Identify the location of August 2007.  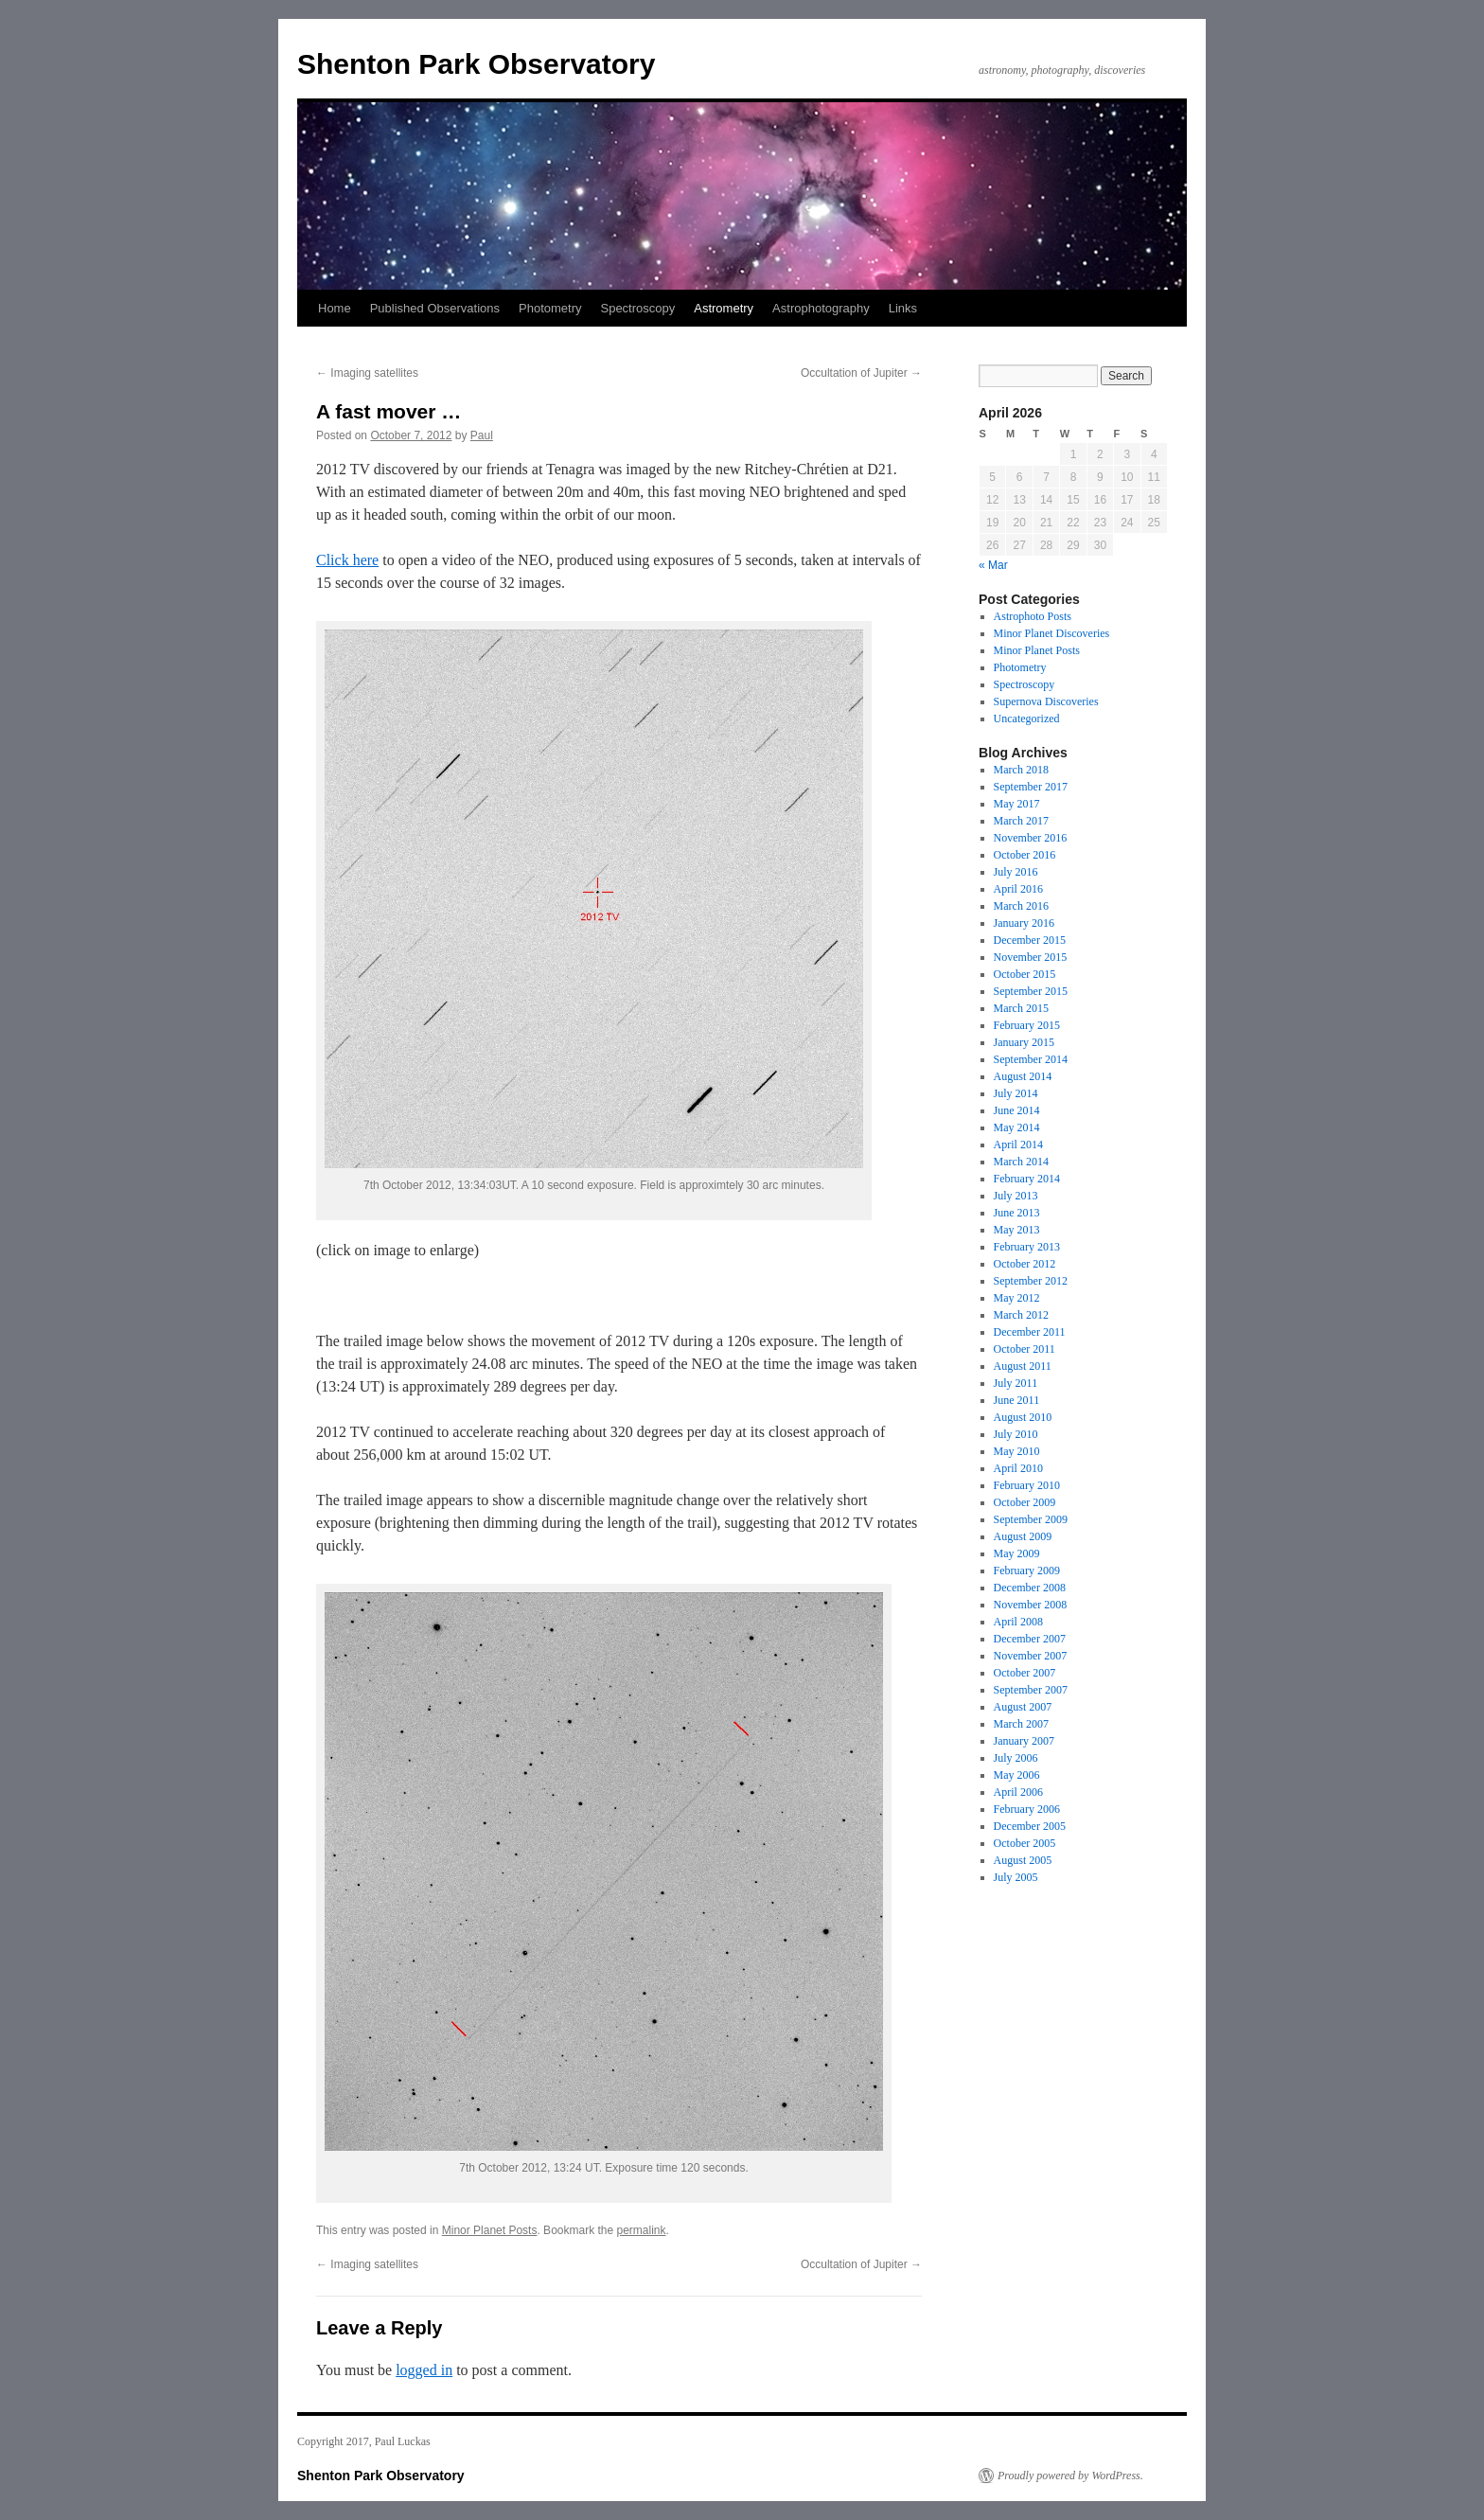
(1023, 1706).